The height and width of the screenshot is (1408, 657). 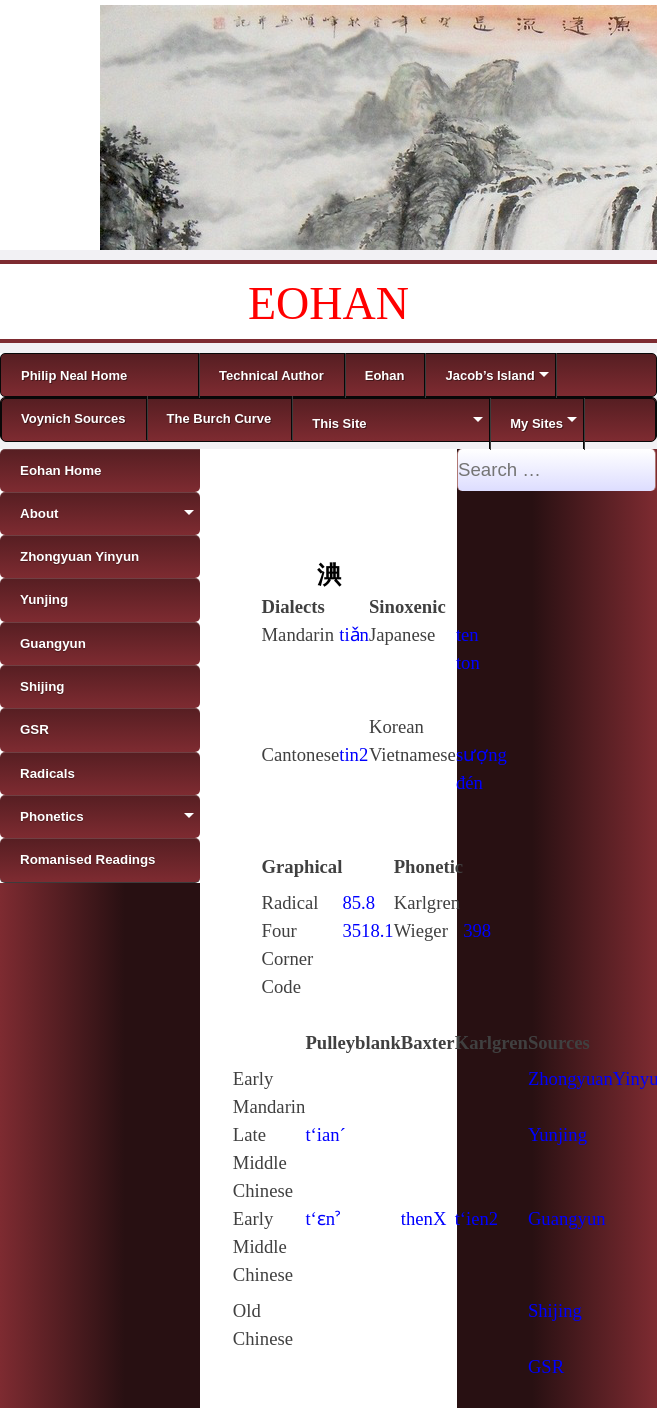 I want to click on t‘ien2, so click(x=477, y=1218).